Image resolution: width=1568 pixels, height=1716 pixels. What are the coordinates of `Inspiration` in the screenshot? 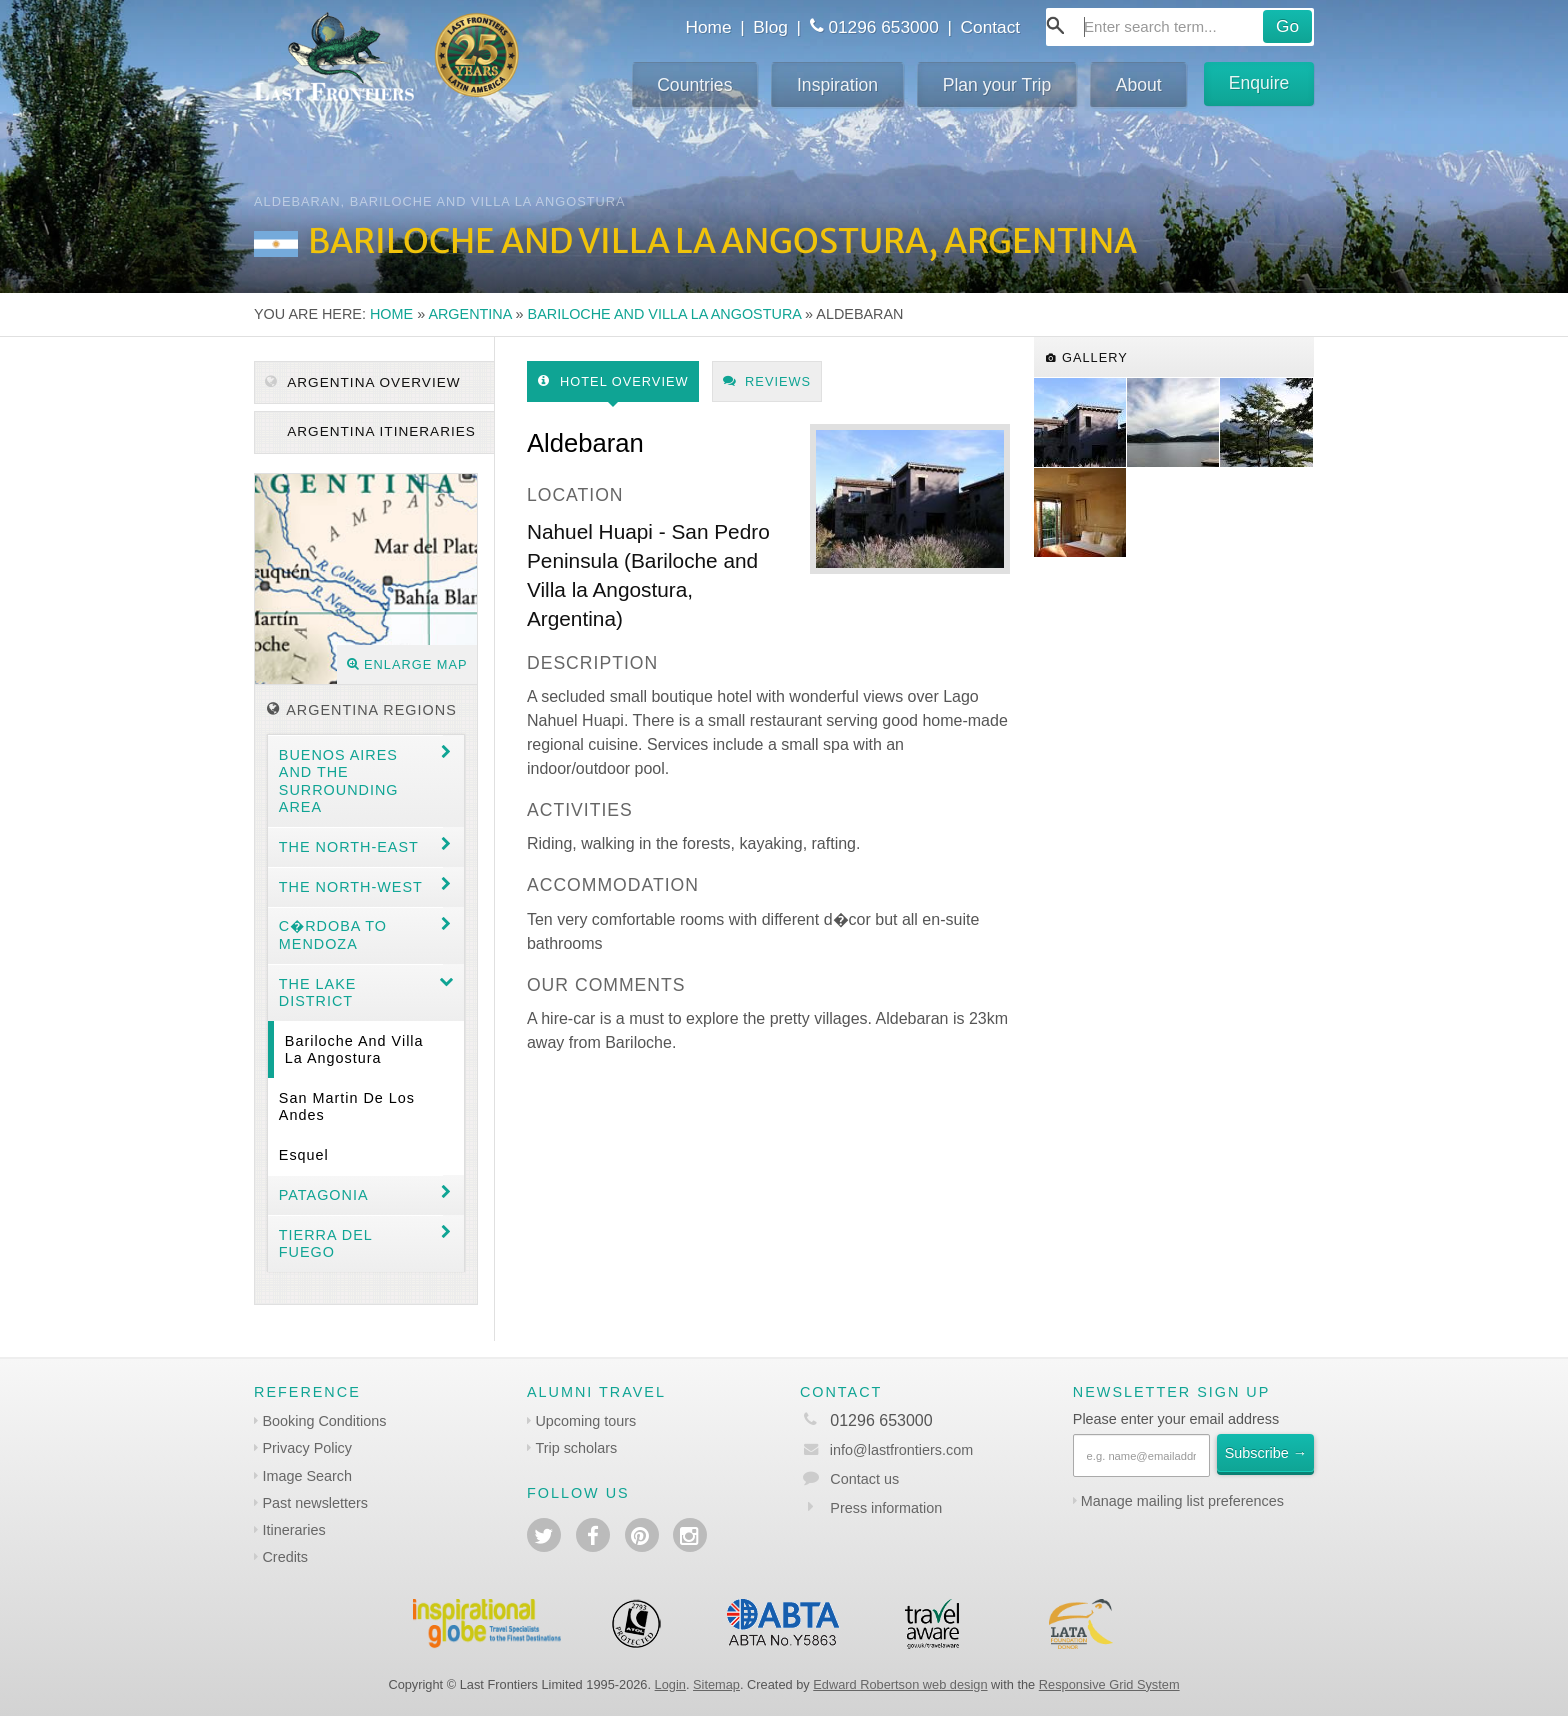 It's located at (837, 85).